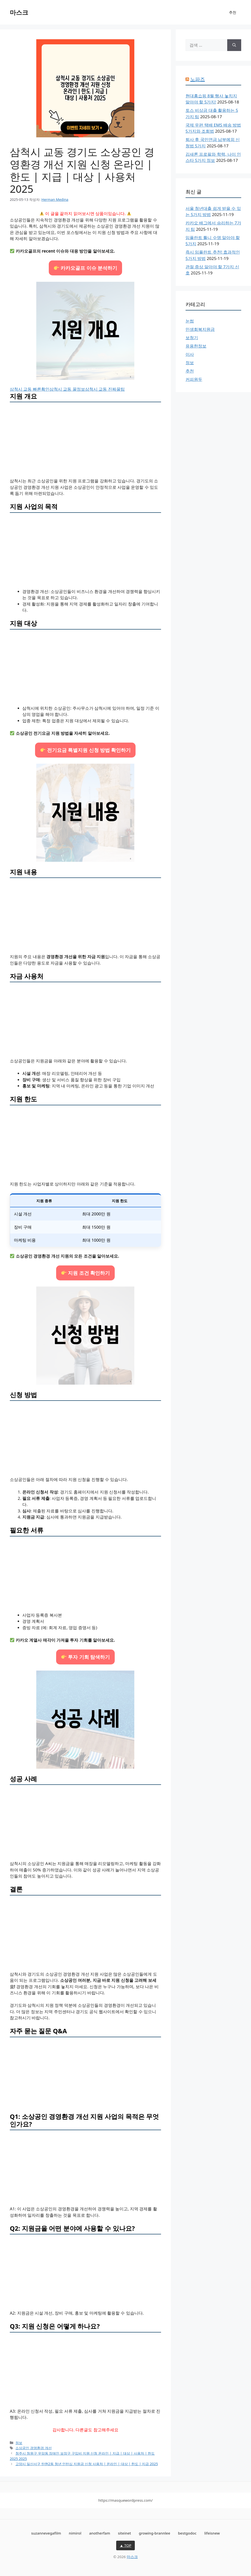 The height and width of the screenshot is (2576, 251). What do you see at coordinates (85, 1272) in the screenshot?
I see `지원 조건 확인하기` at bounding box center [85, 1272].